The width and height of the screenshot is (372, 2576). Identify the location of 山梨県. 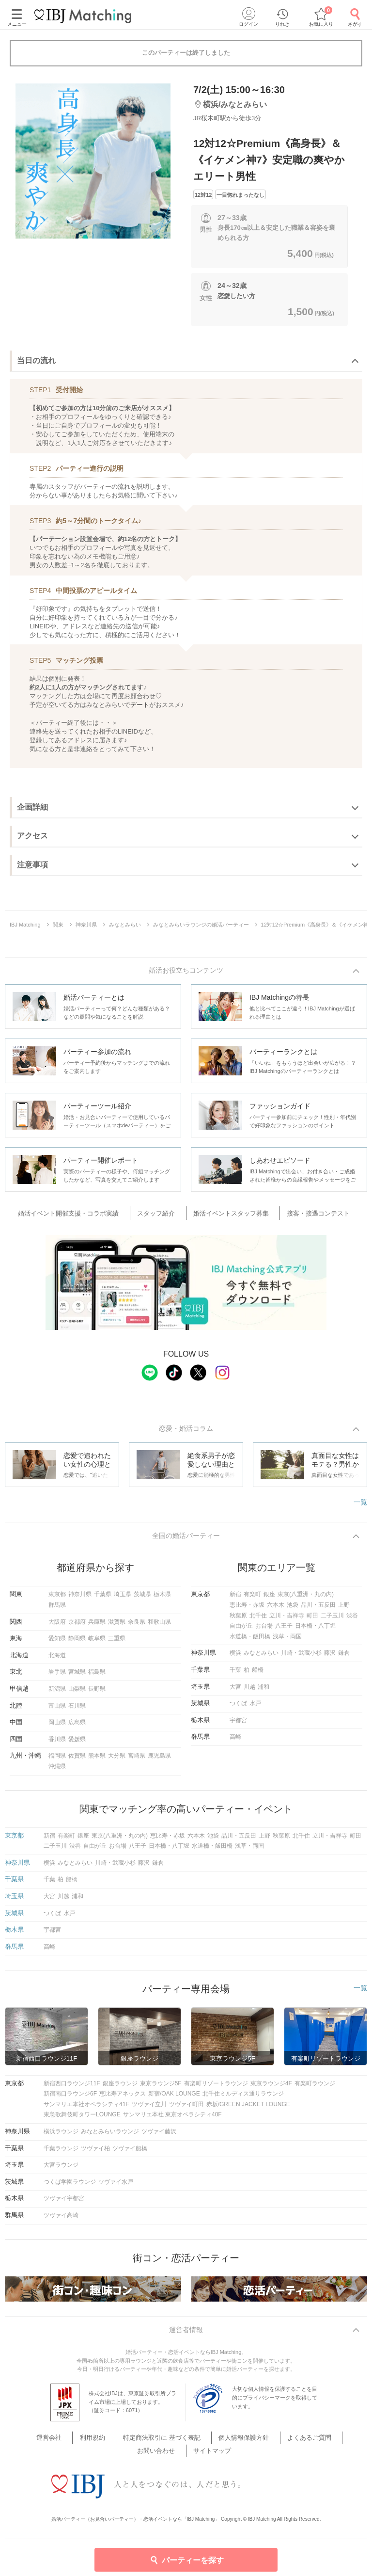
(77, 1693).